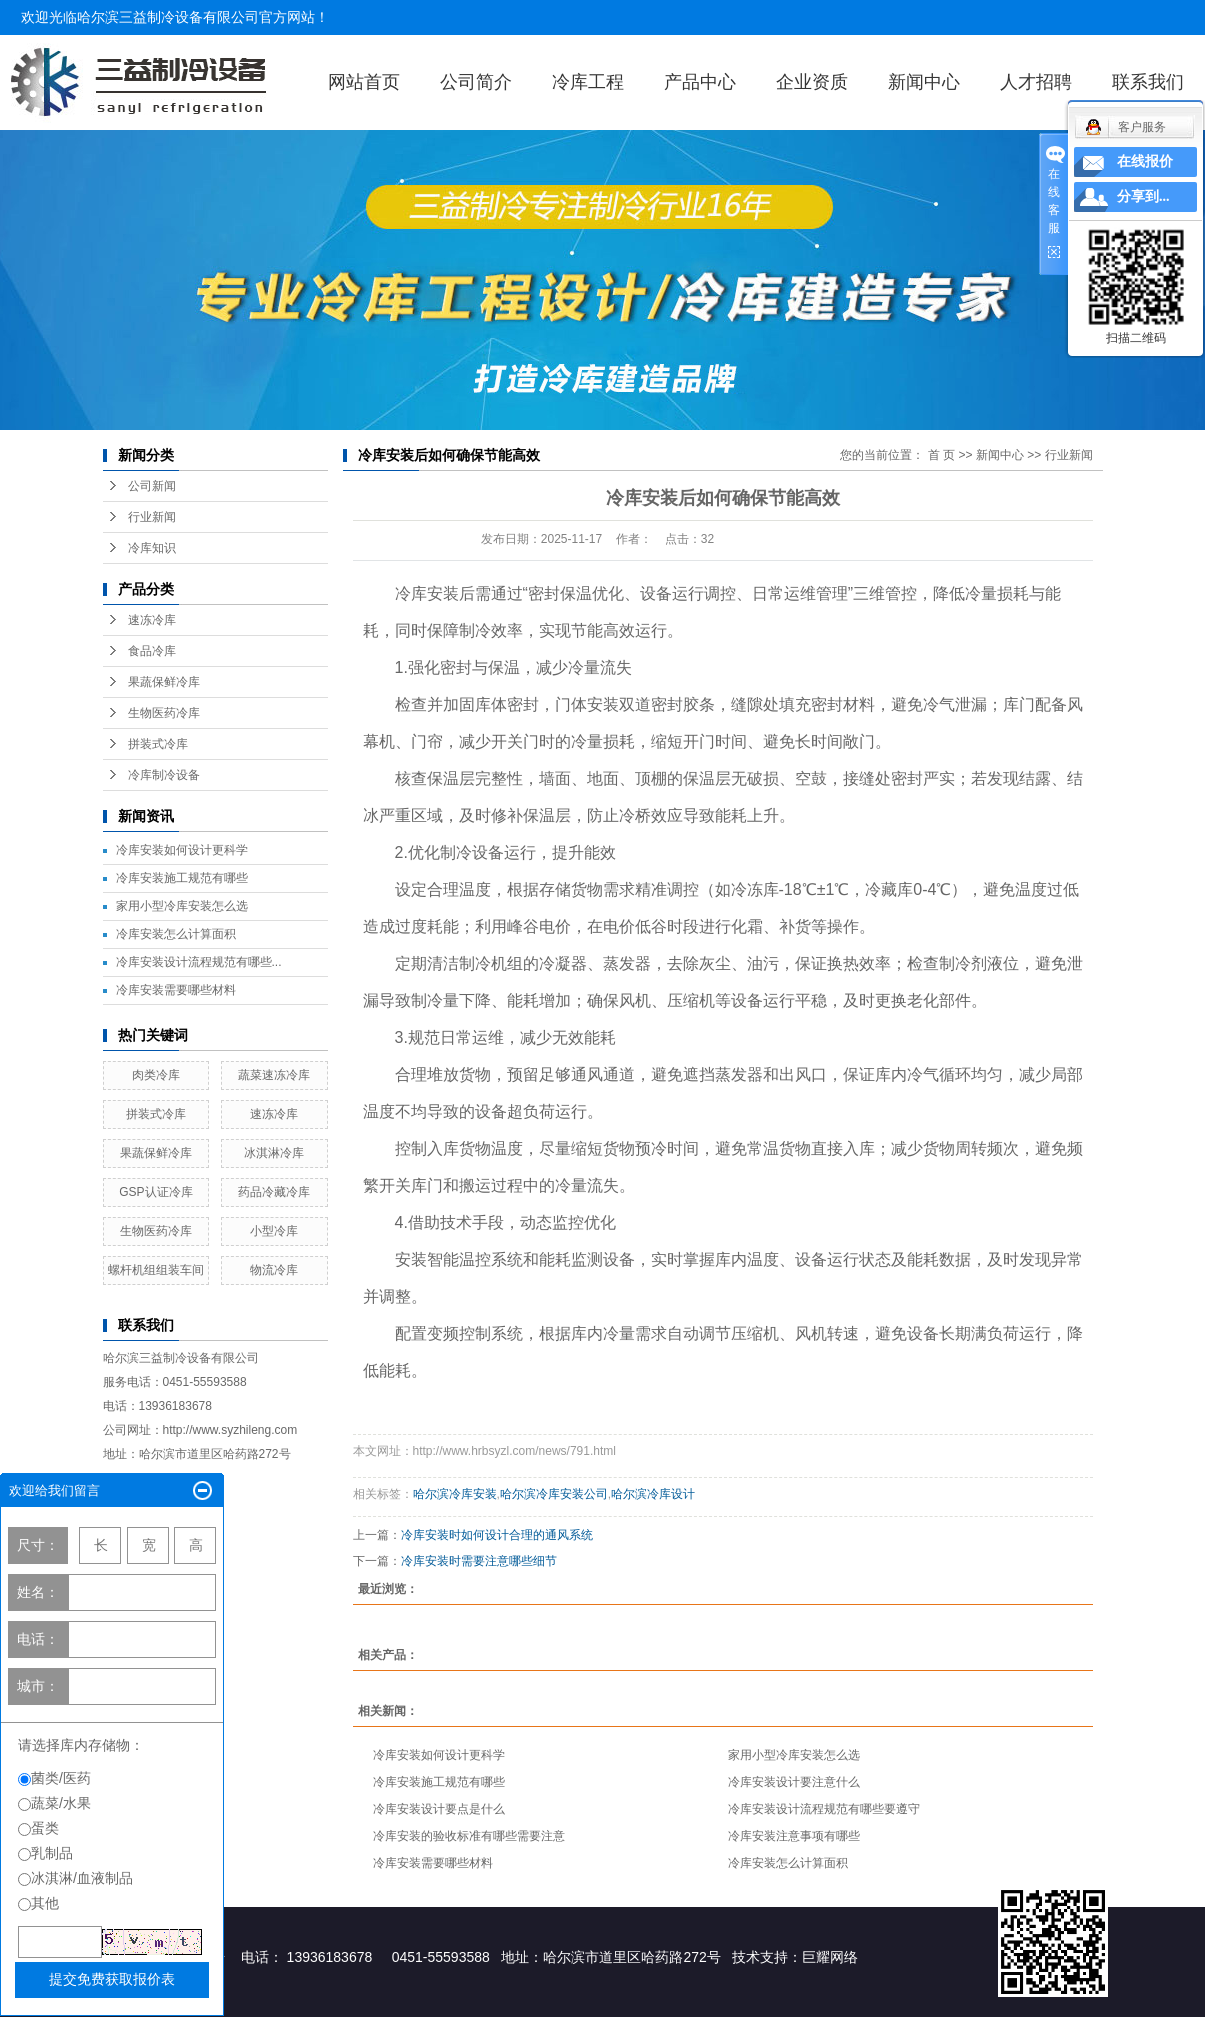 This screenshot has height=2017, width=1205. Describe the element at coordinates (812, 82) in the screenshot. I see `企业资质` at that location.